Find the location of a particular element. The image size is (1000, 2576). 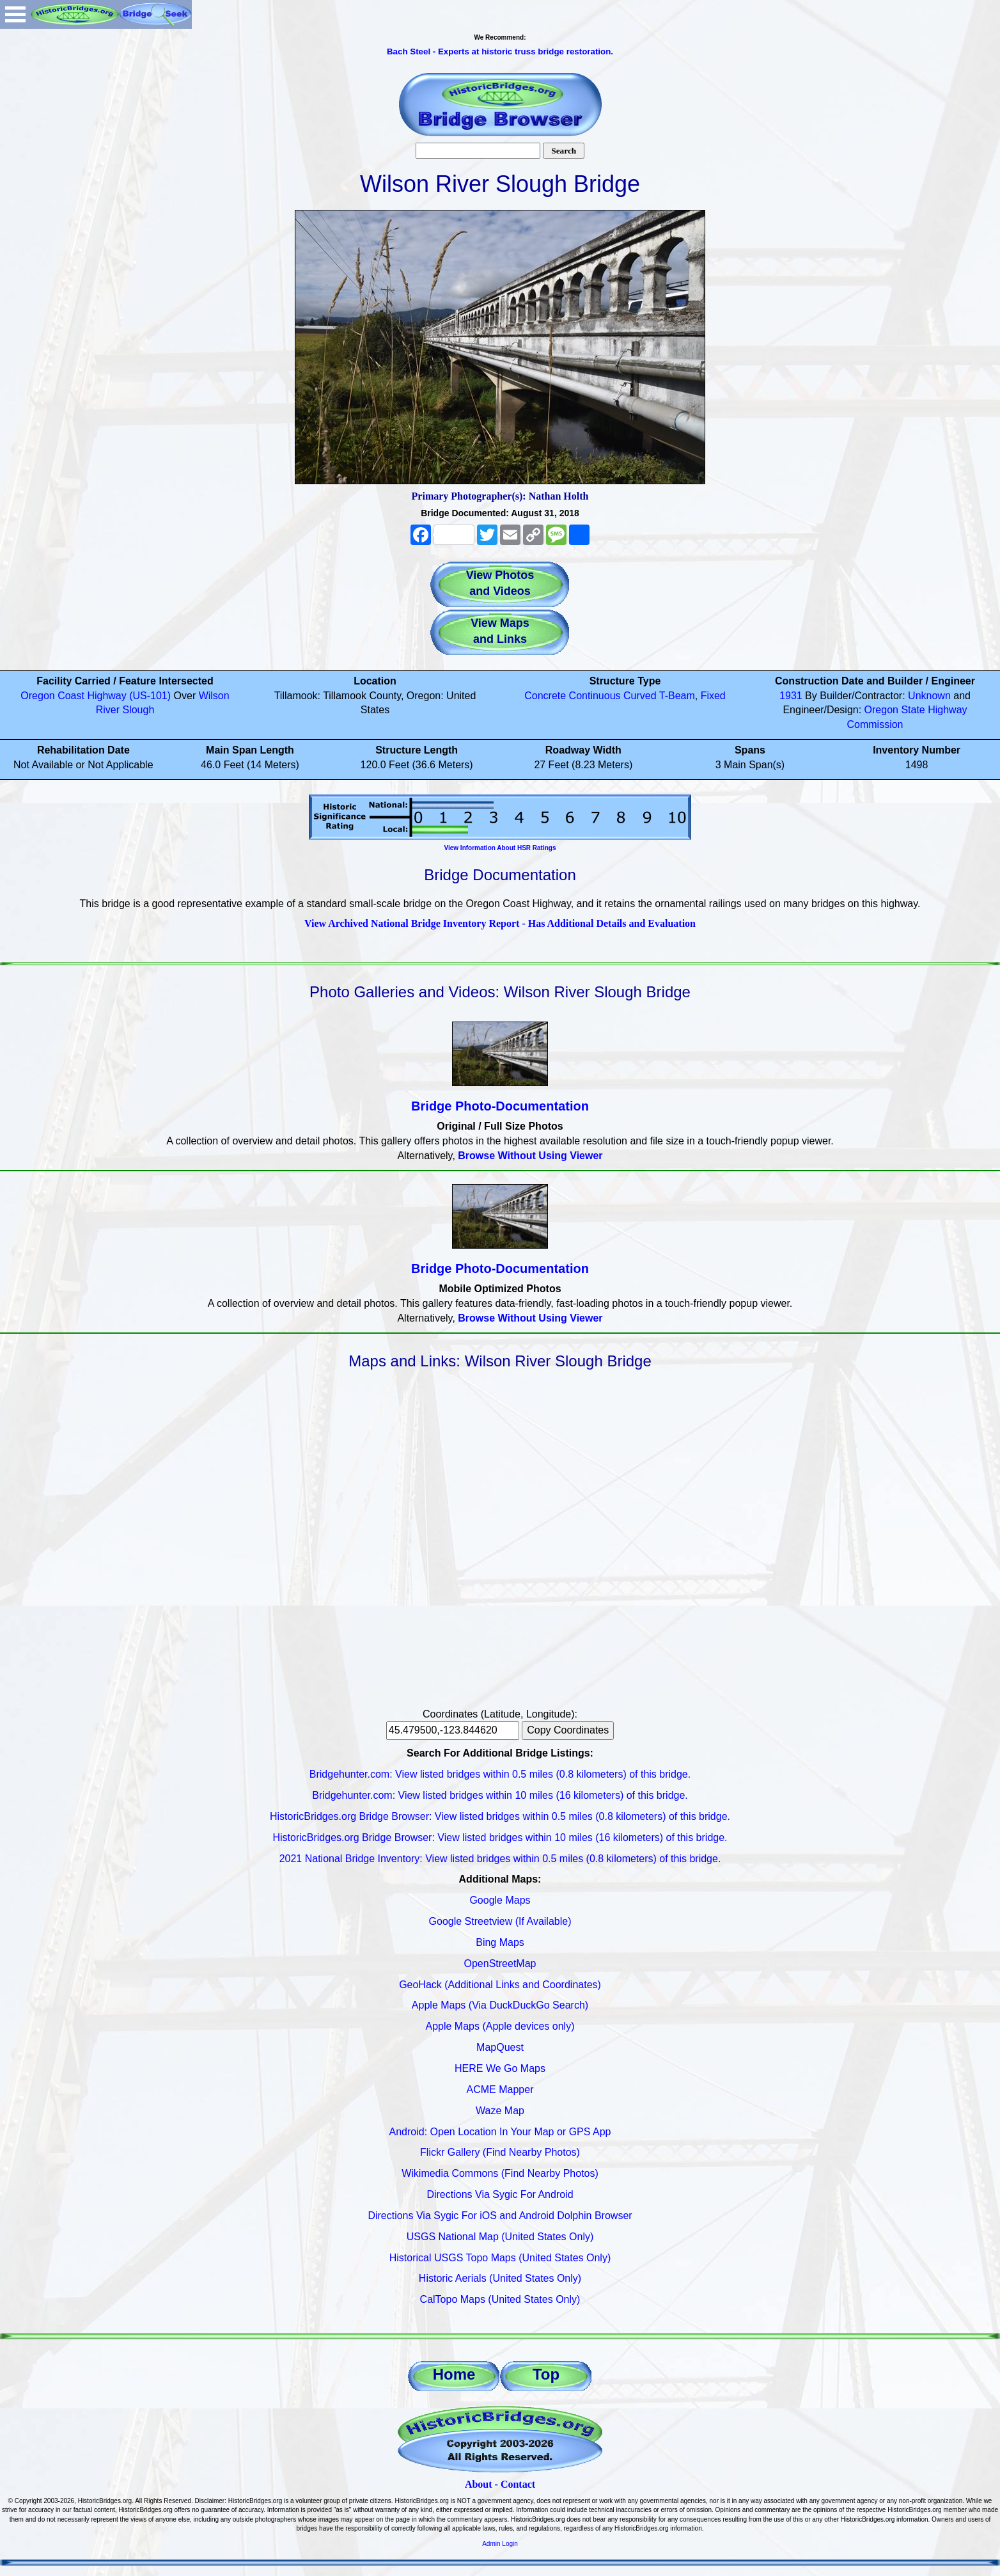

CalTopo Maps (United States Only) is located at coordinates (500, 2299).